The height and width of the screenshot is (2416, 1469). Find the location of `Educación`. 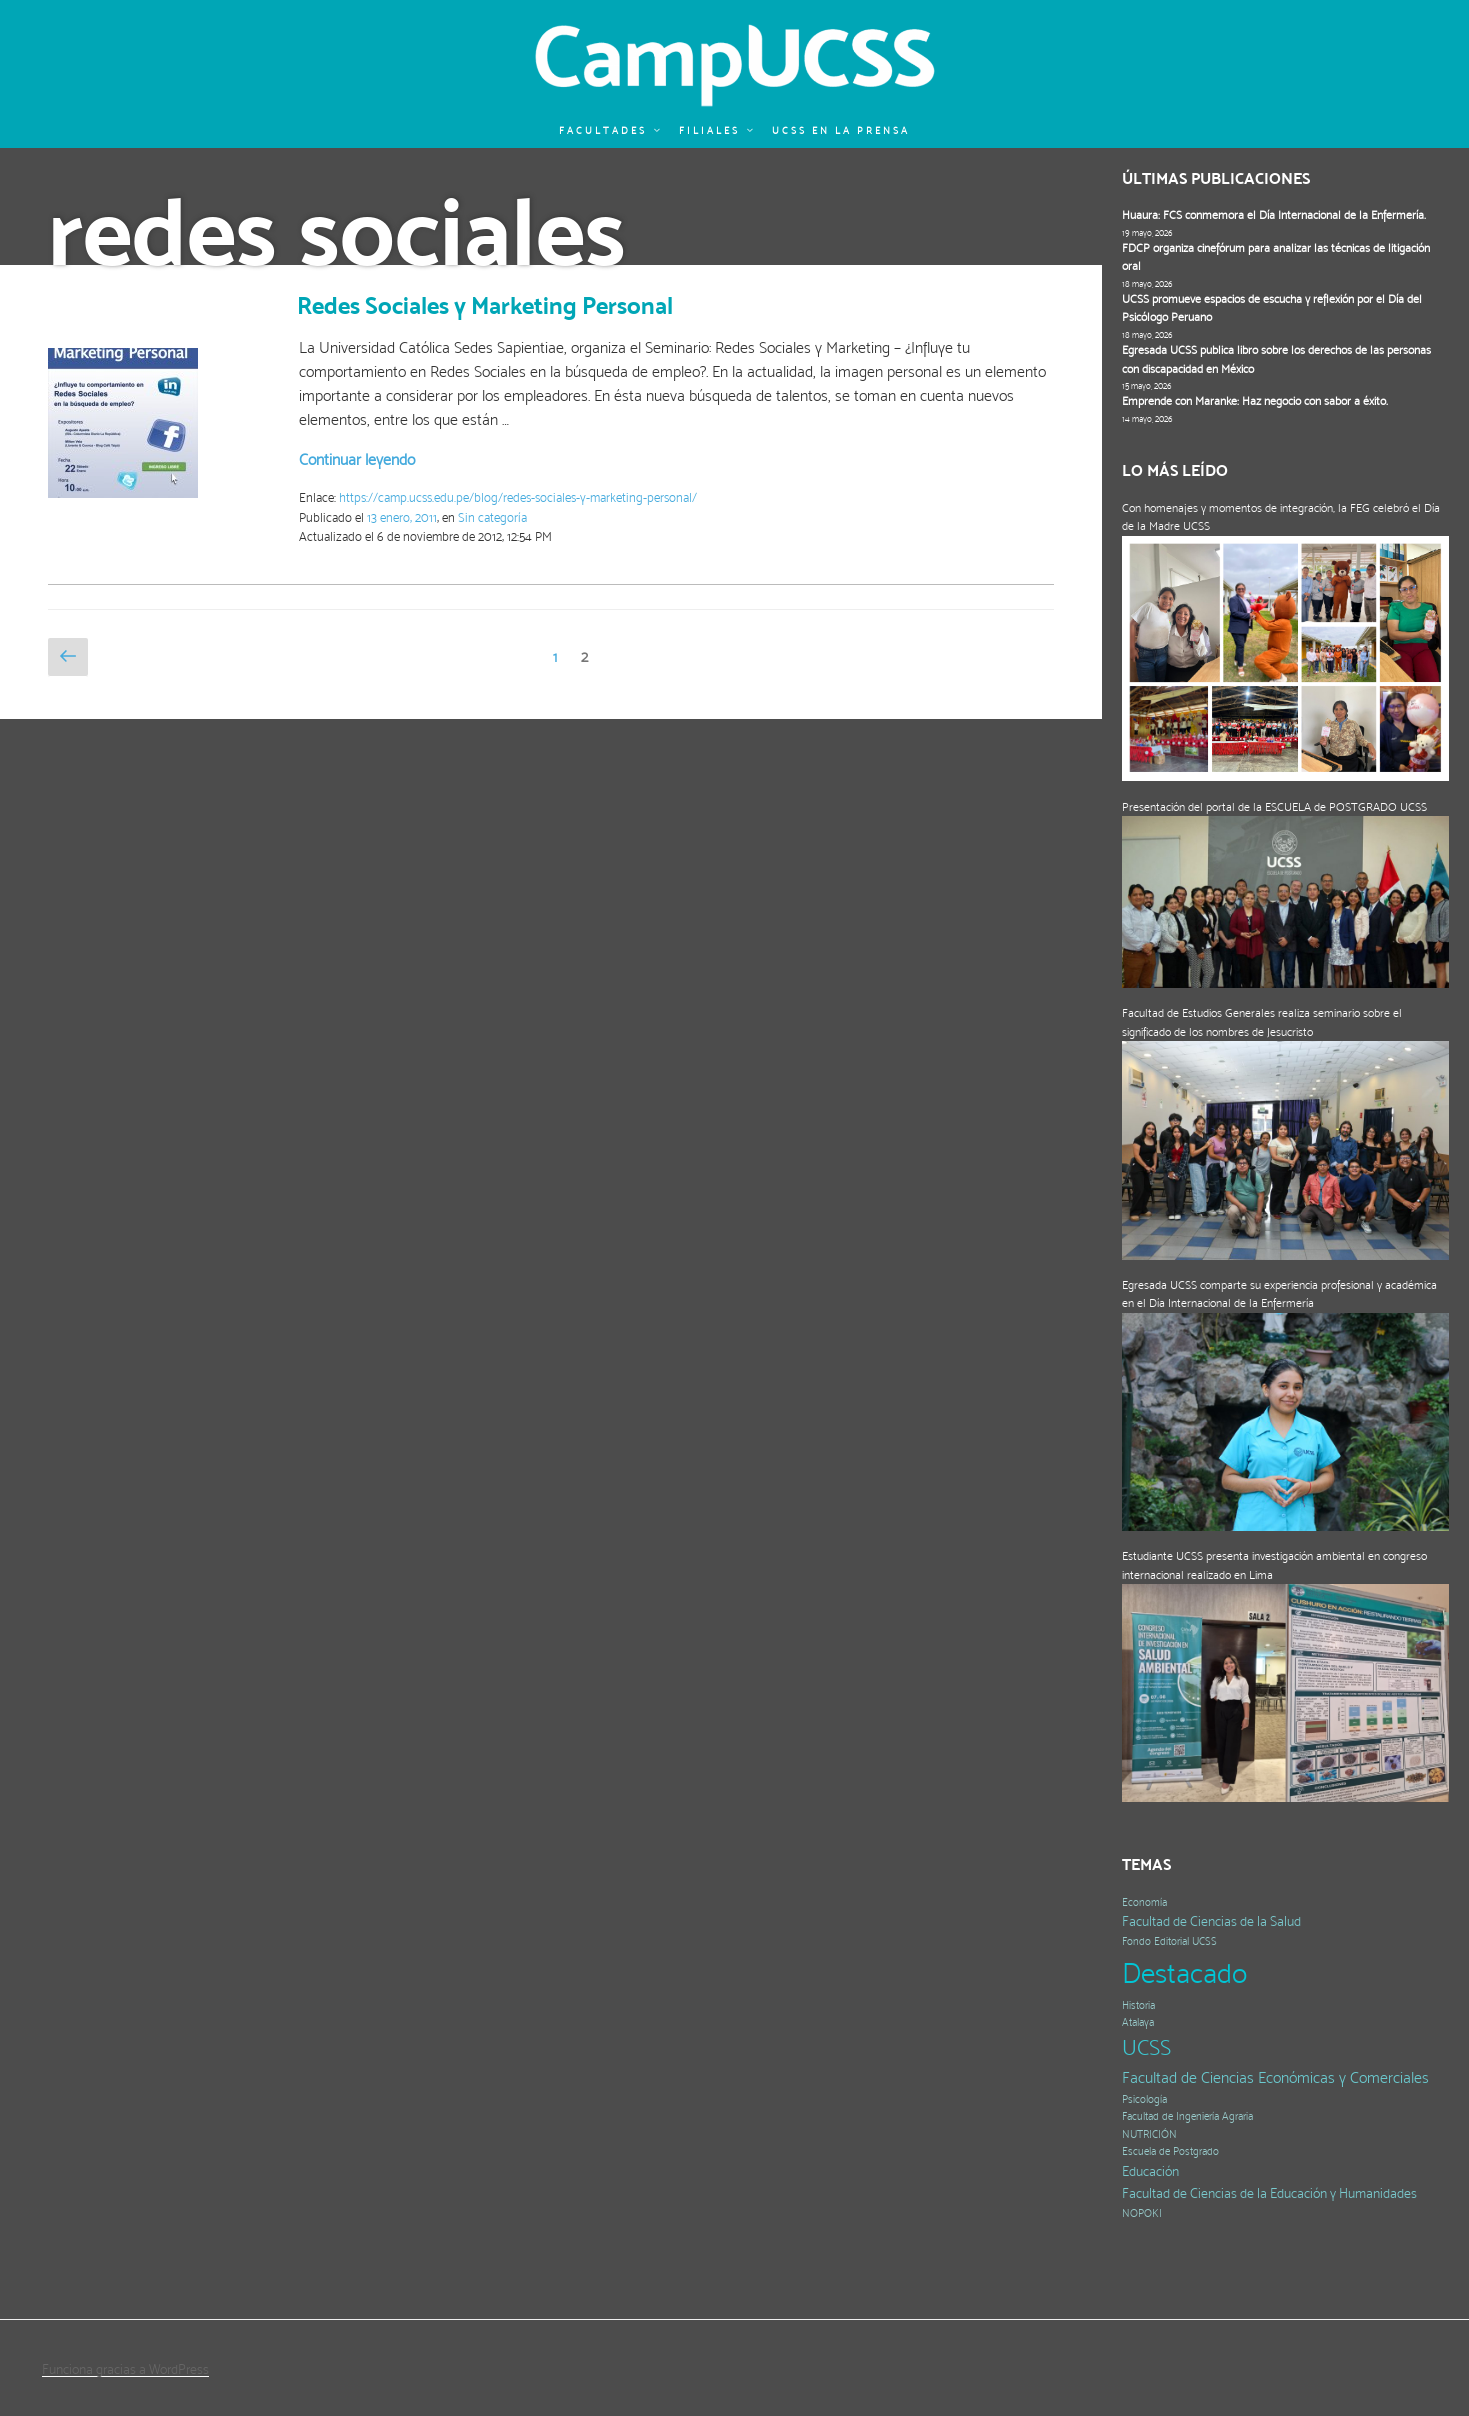

Educación is located at coordinates (1150, 2171).